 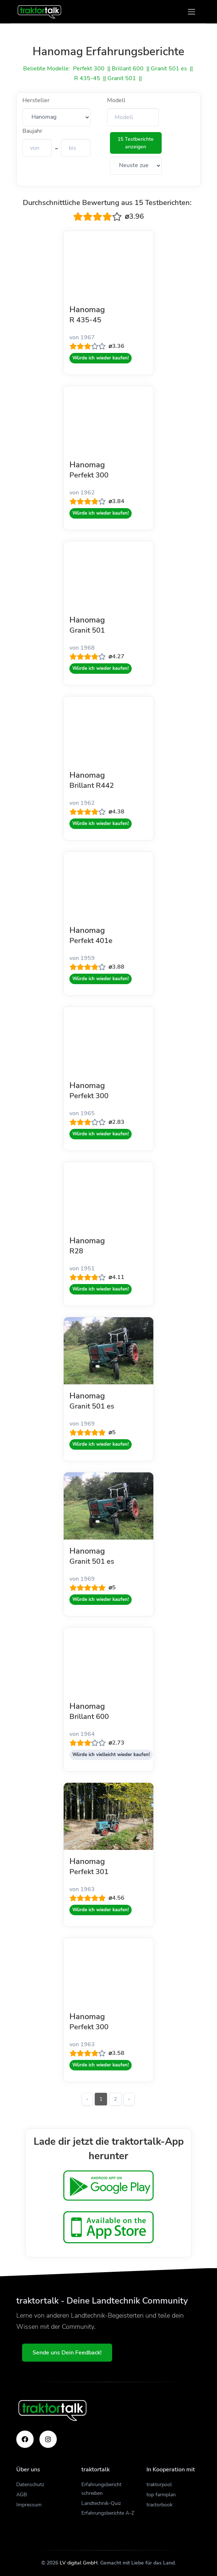 What do you see at coordinates (101, 2489) in the screenshot?
I see `Erfahrungsbericht schreiben` at bounding box center [101, 2489].